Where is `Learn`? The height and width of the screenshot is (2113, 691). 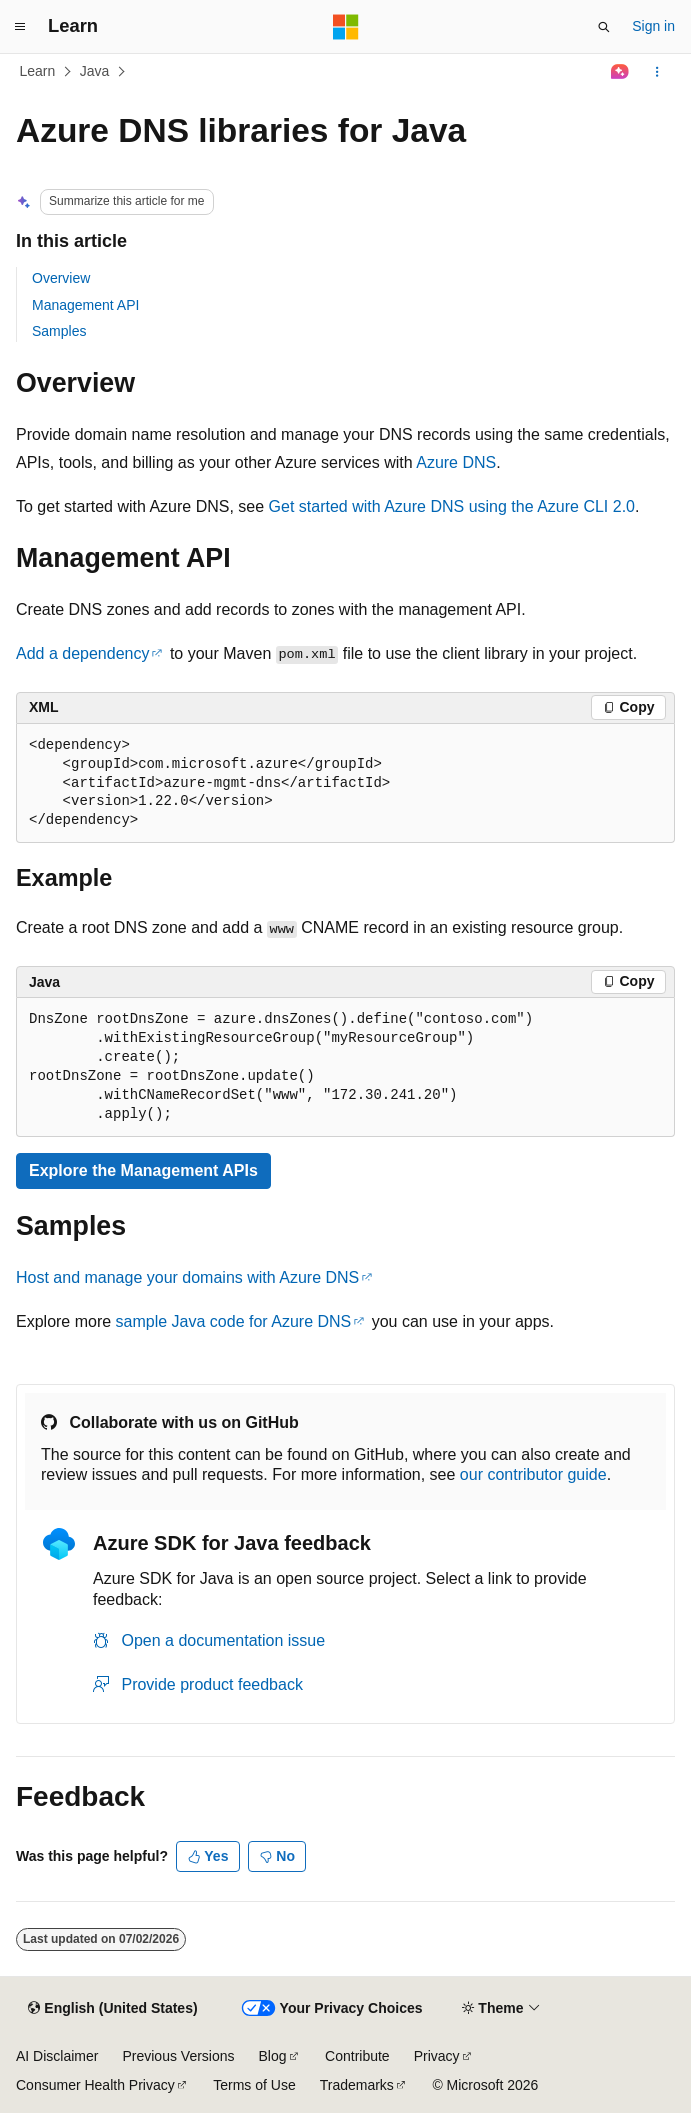 Learn is located at coordinates (38, 71).